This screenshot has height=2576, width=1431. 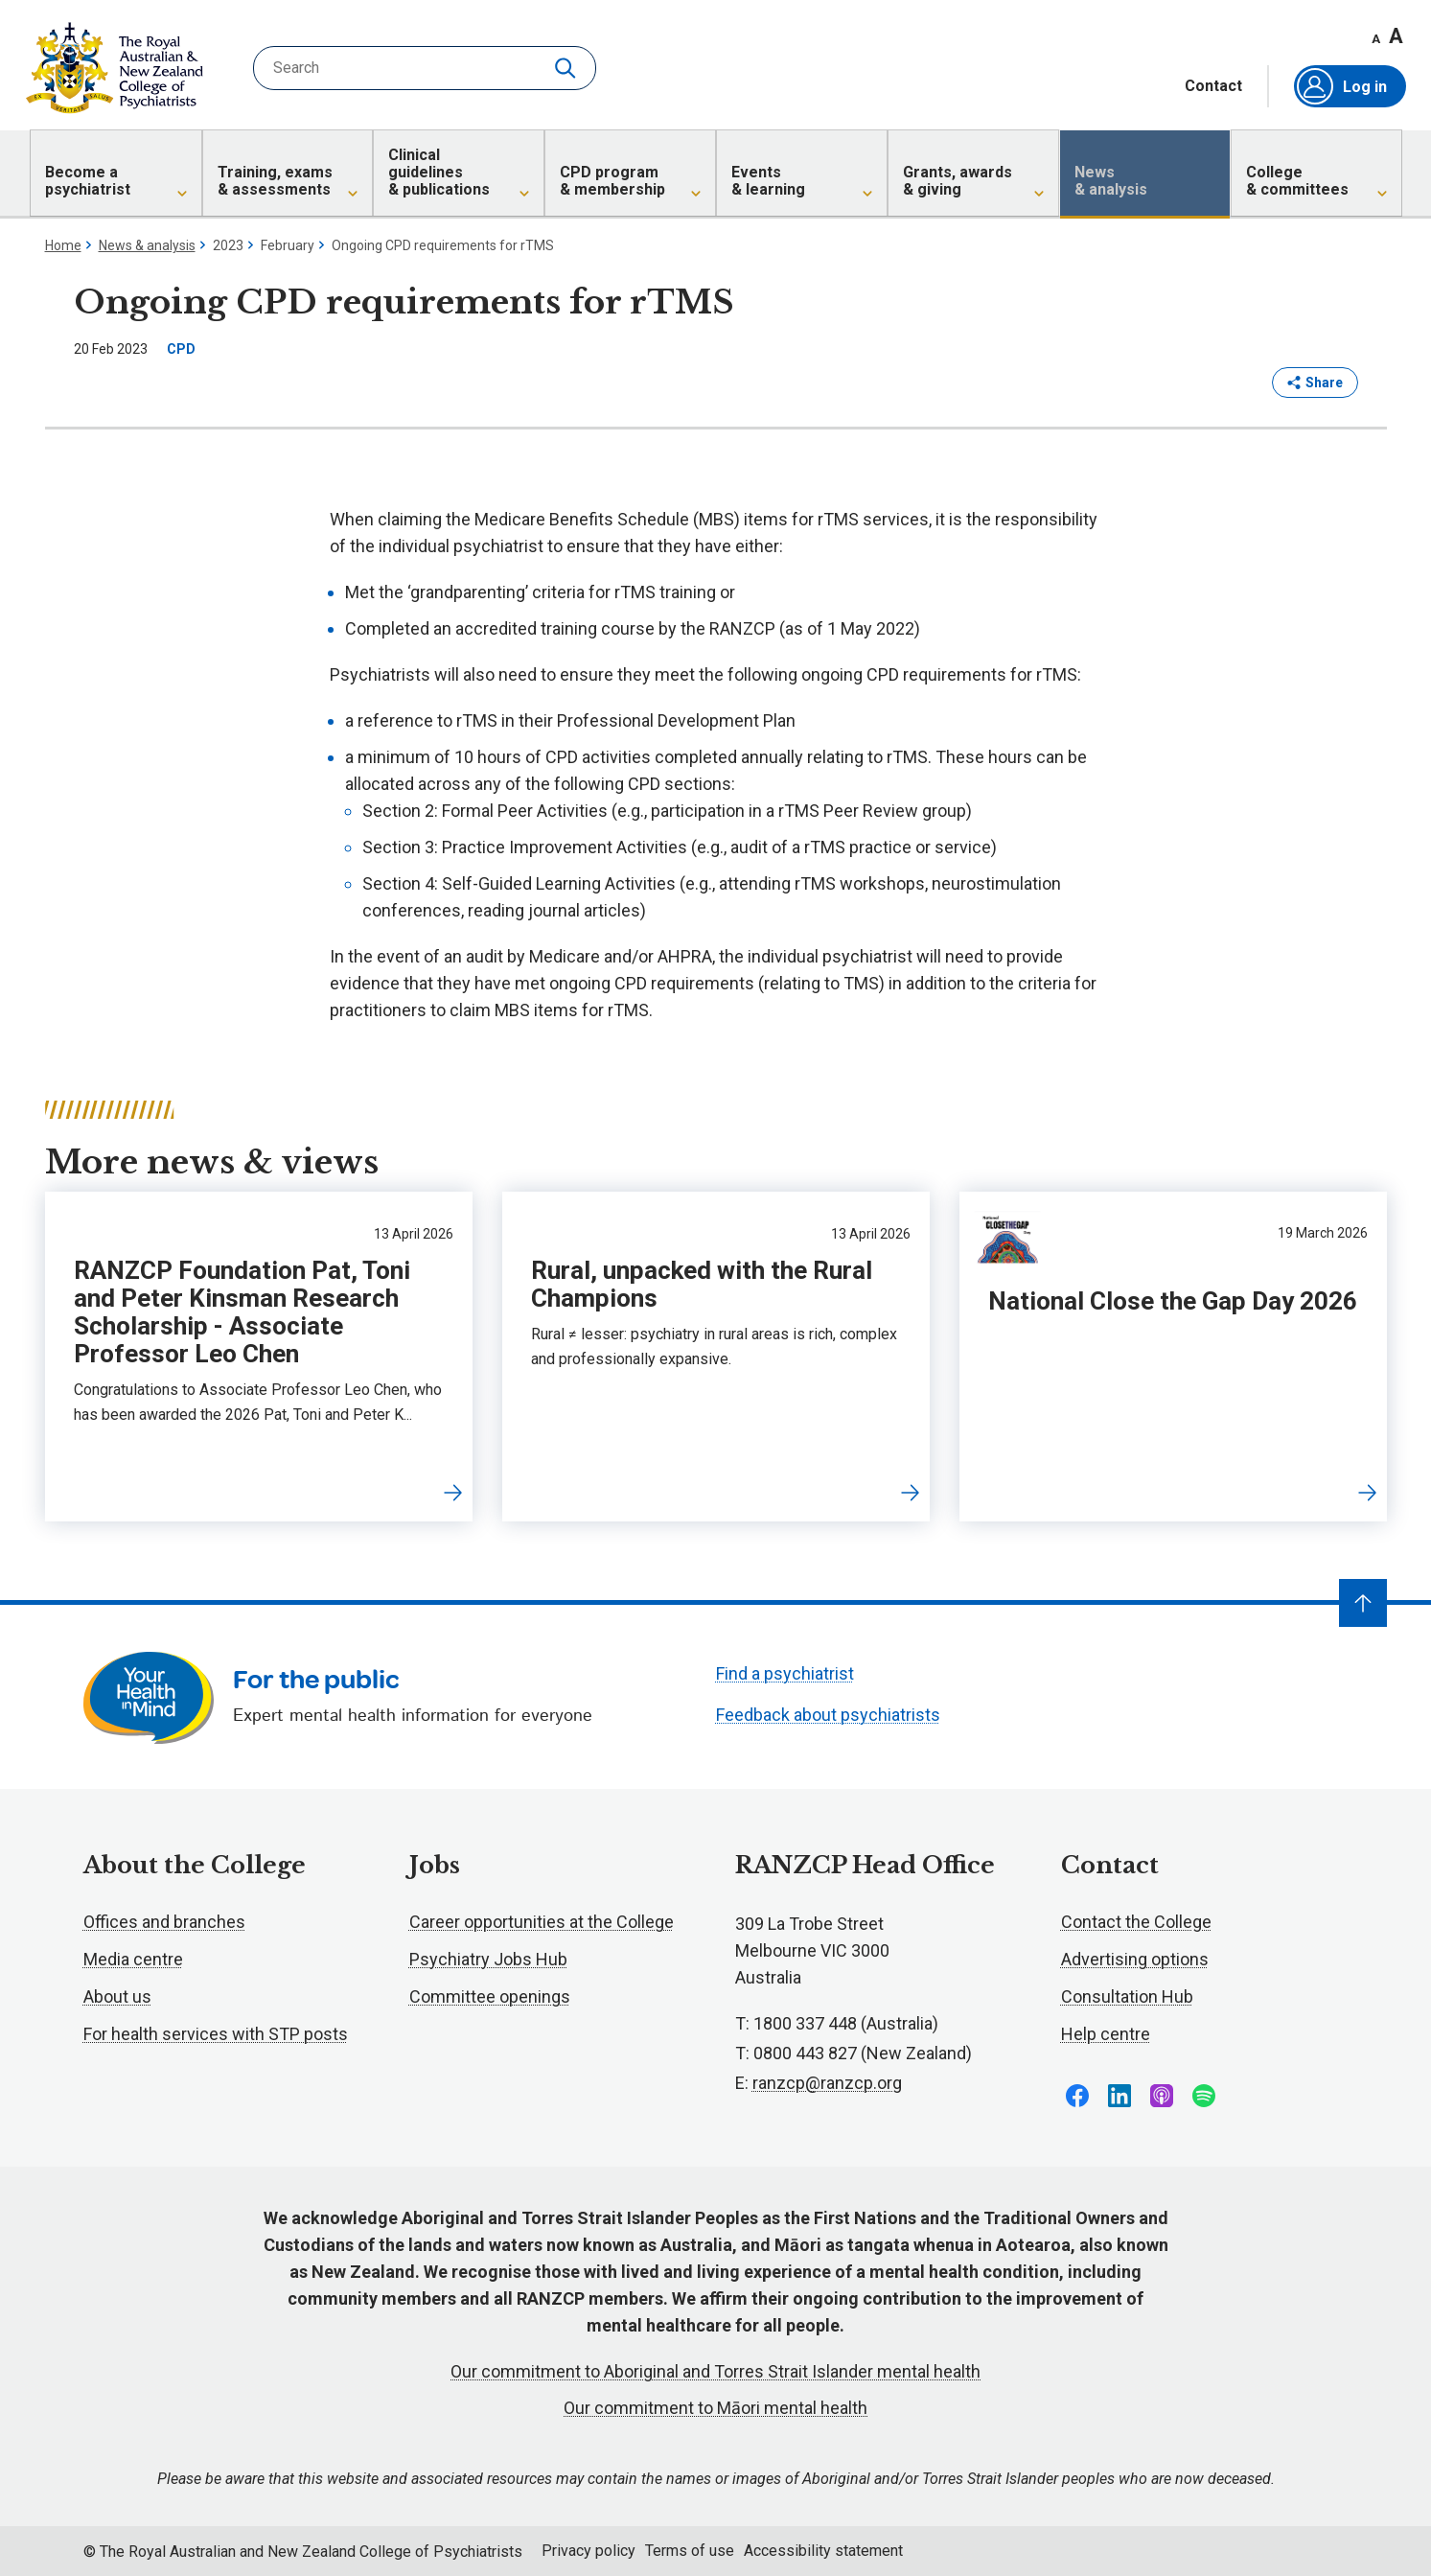 What do you see at coordinates (114, 68) in the screenshot?
I see `RANZCP homepage` at bounding box center [114, 68].